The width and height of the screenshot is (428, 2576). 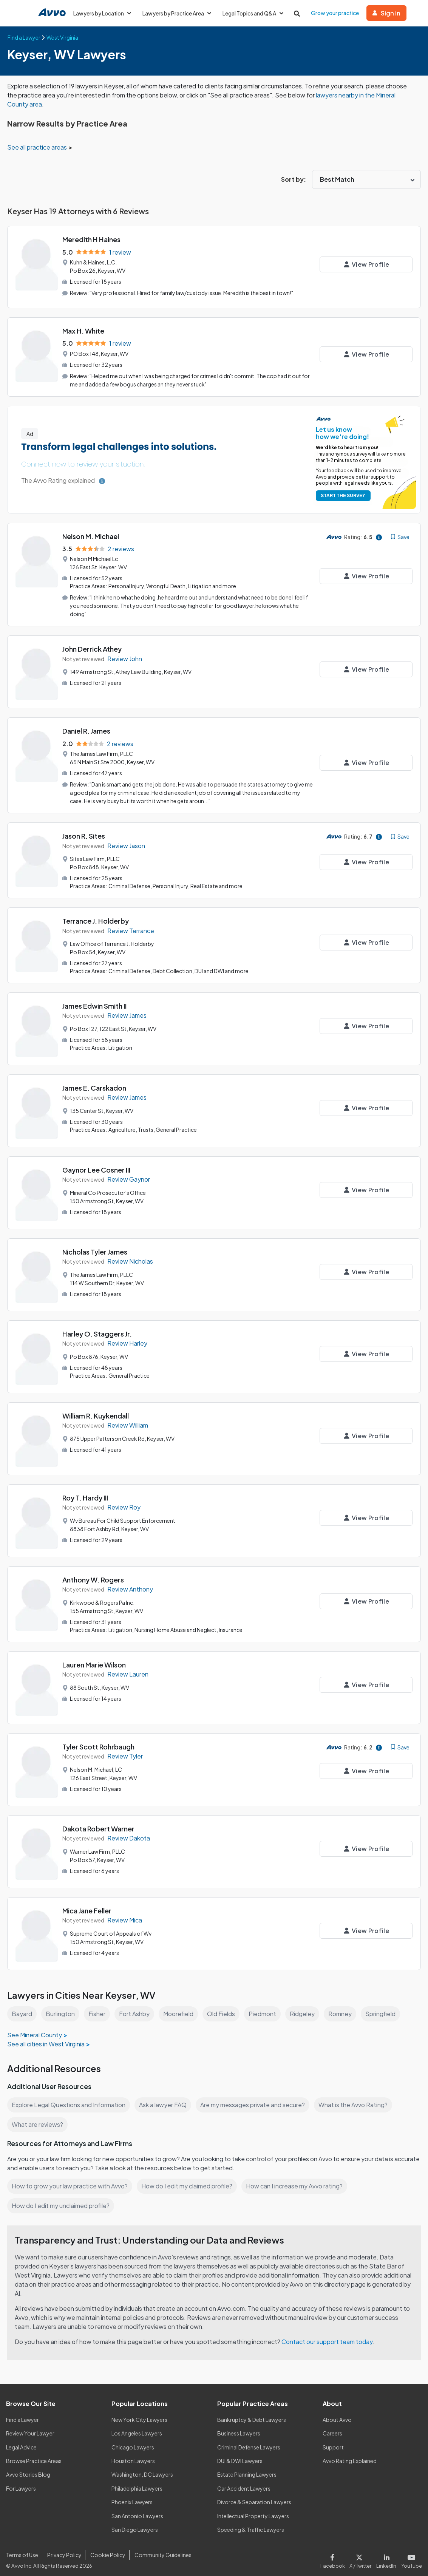 What do you see at coordinates (389, 13) in the screenshot?
I see `Sign in` at bounding box center [389, 13].